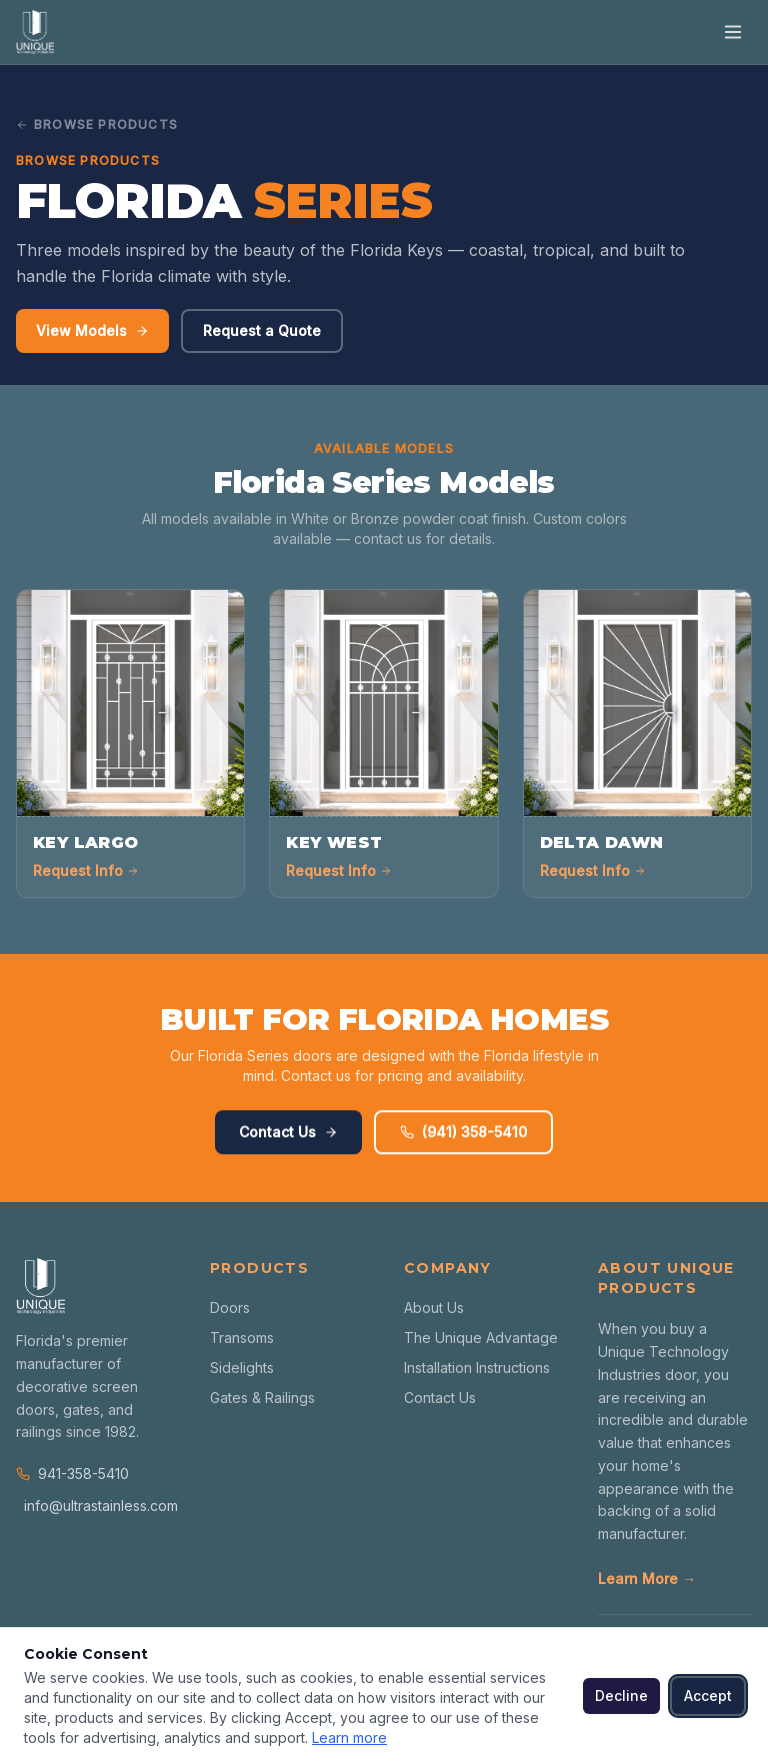 This screenshot has height=1764, width=768. What do you see at coordinates (97, 124) in the screenshot?
I see `Browse Products` at bounding box center [97, 124].